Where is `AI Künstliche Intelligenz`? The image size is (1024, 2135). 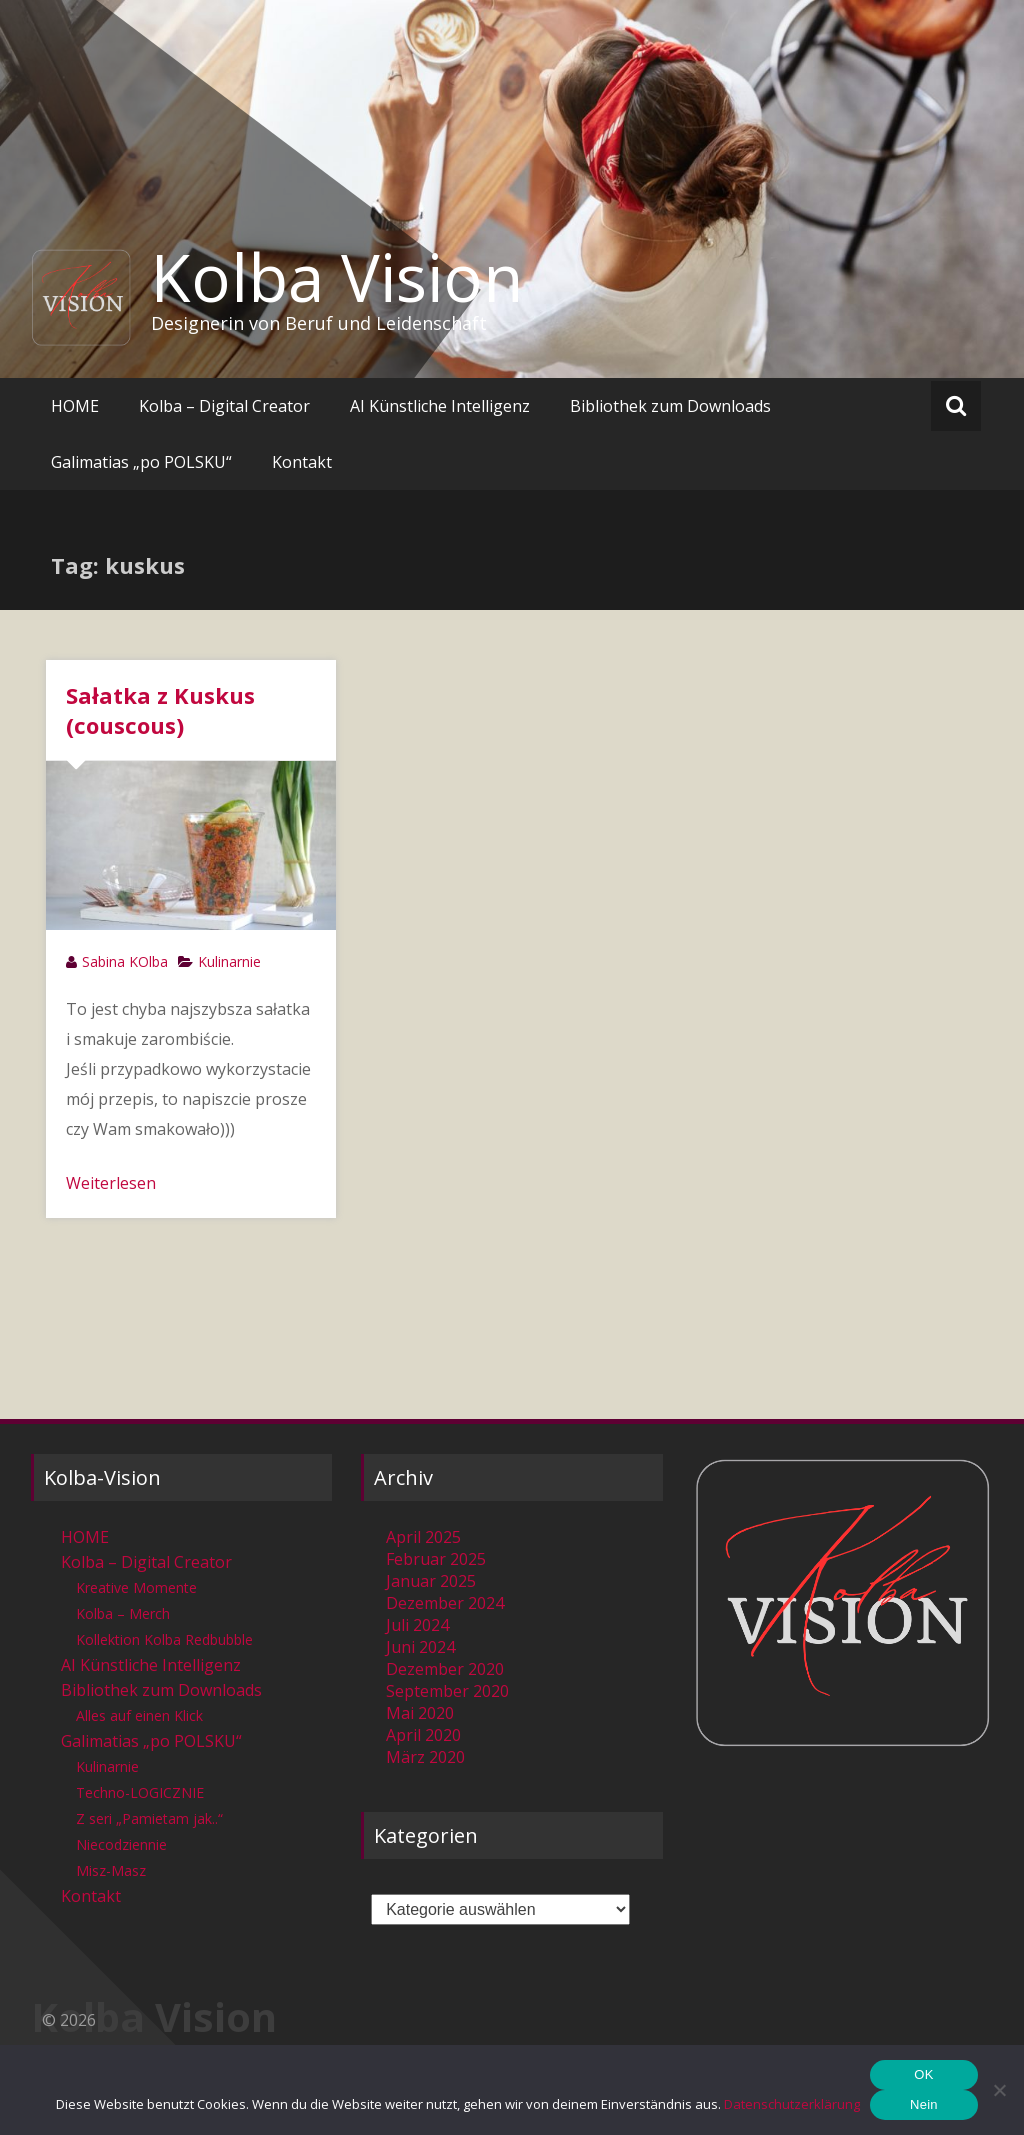 AI Künstliche Intelligenz is located at coordinates (440, 406).